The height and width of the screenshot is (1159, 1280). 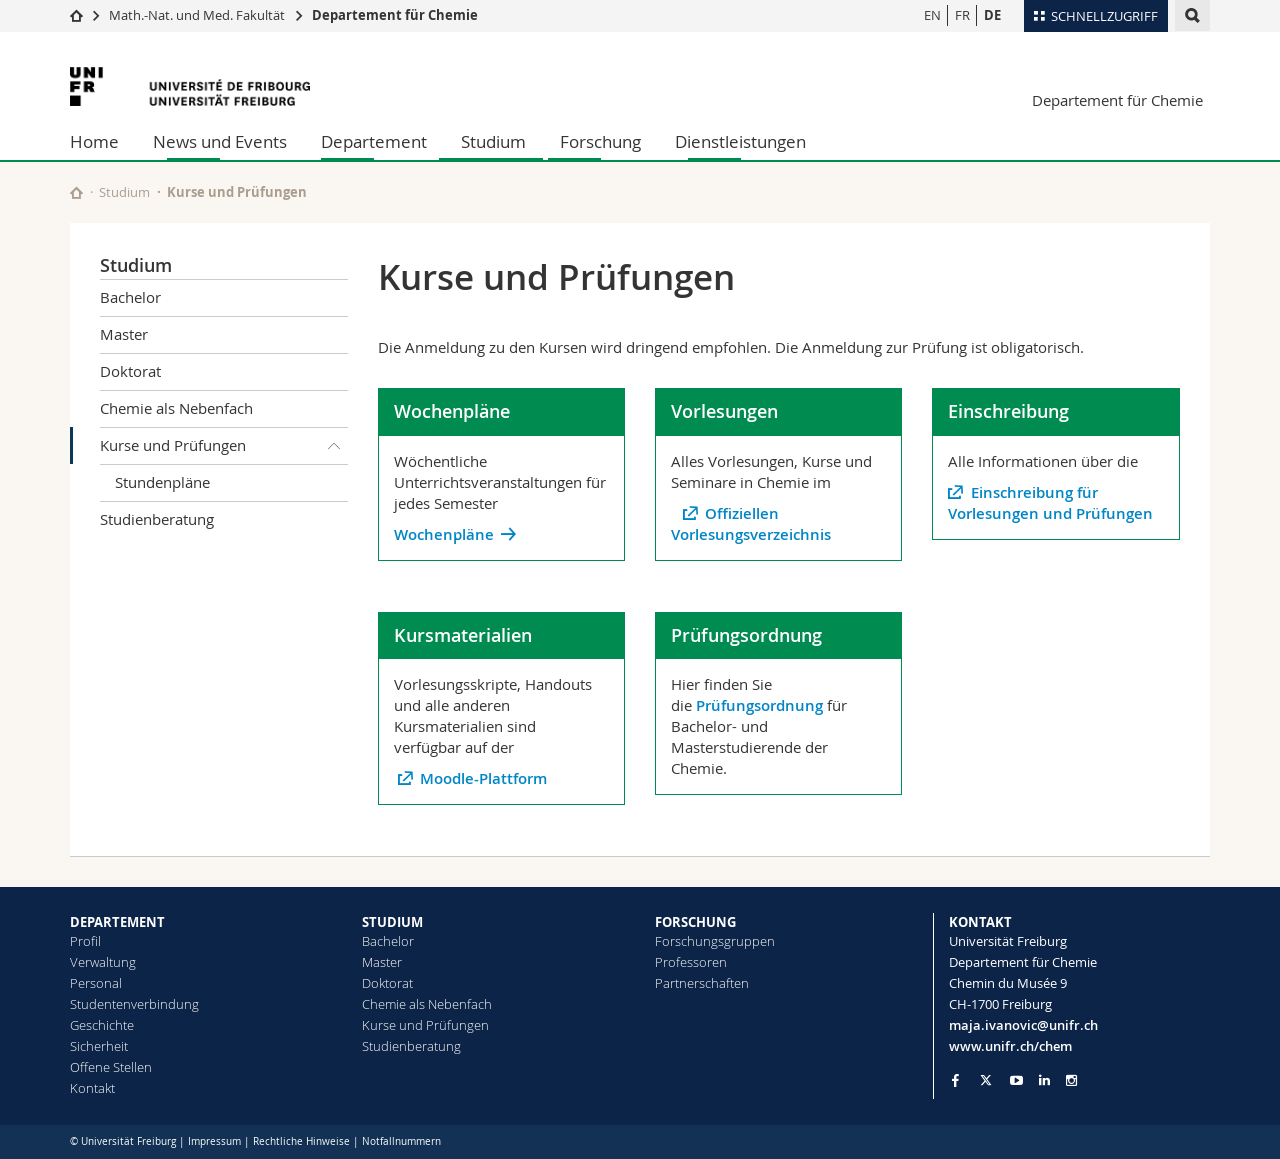 What do you see at coordinates (444, 534) in the screenshot?
I see `Wochenpläne` at bounding box center [444, 534].